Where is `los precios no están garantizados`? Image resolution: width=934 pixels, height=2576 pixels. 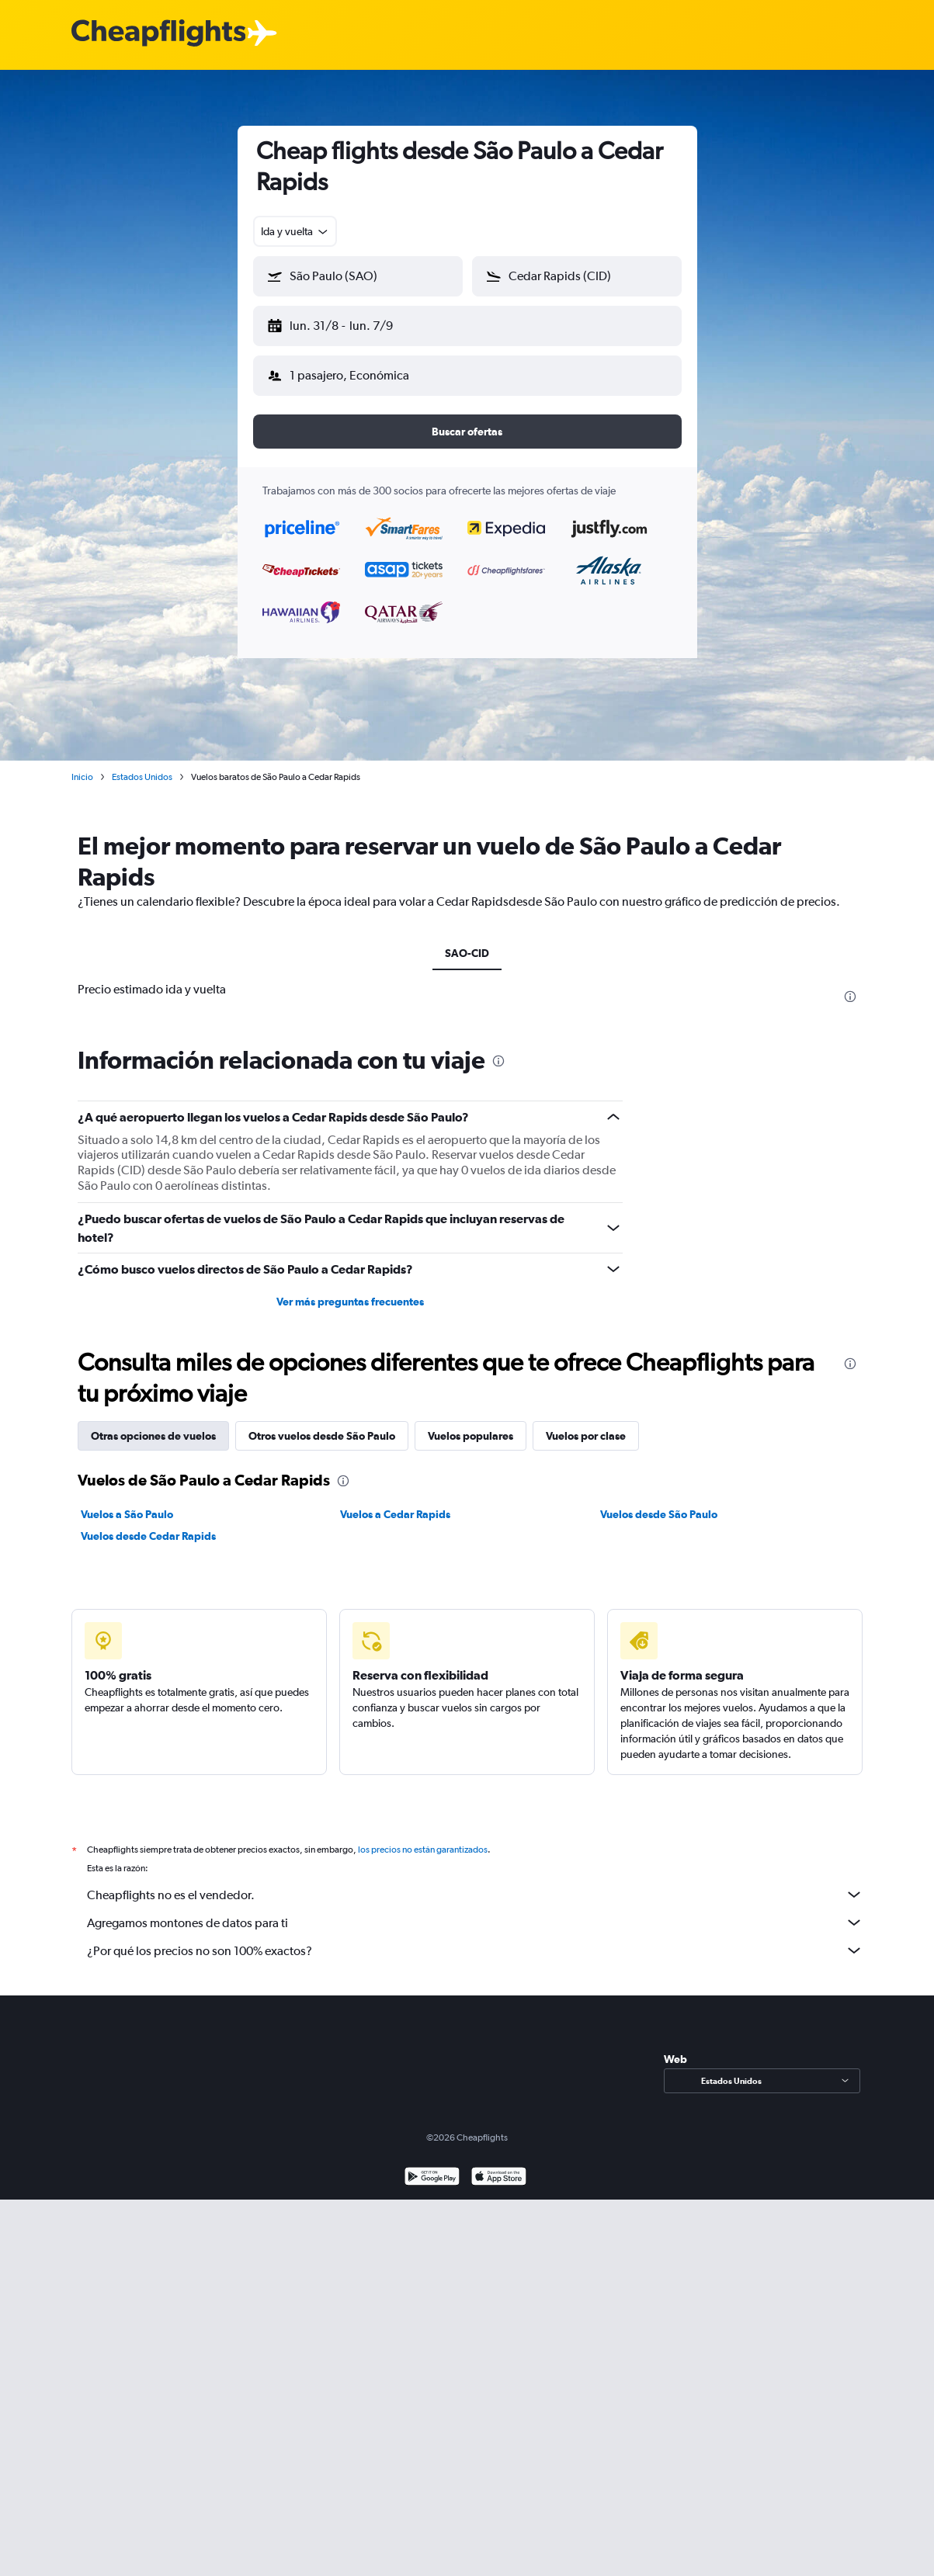 los precios no están garantizados is located at coordinates (423, 1837).